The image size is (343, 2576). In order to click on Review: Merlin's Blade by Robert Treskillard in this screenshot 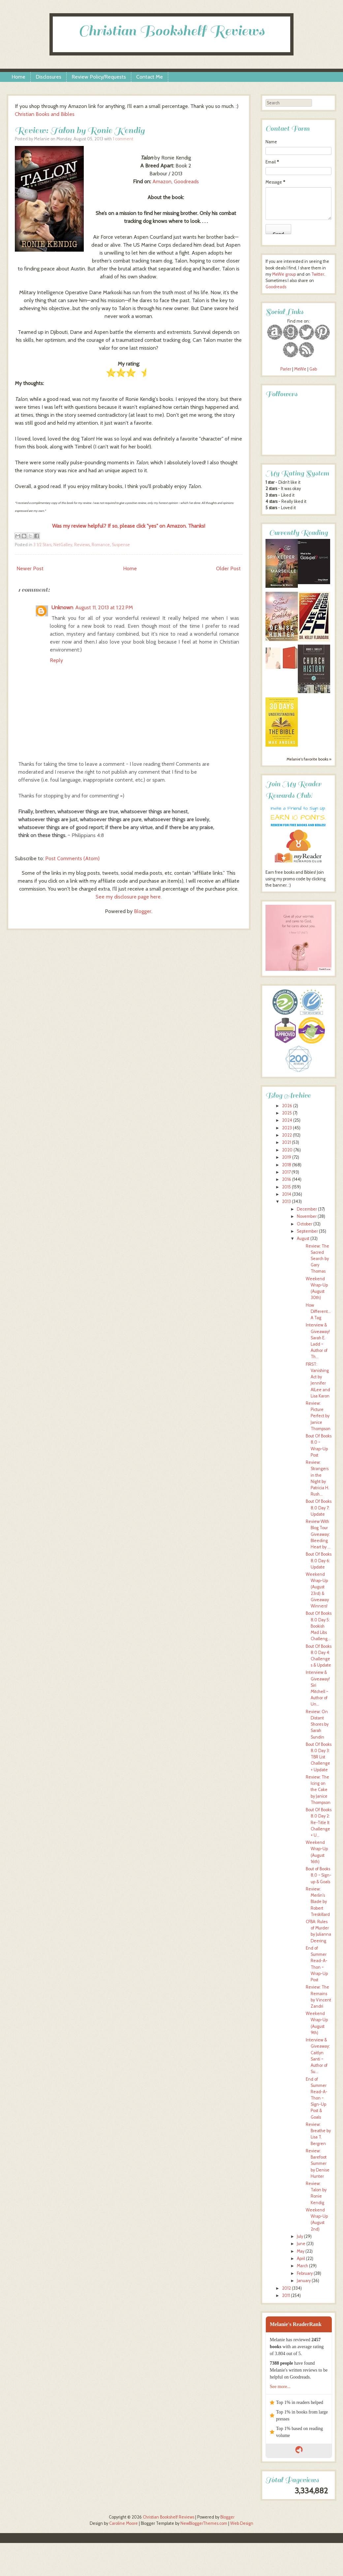, I will do `click(318, 1902)`.